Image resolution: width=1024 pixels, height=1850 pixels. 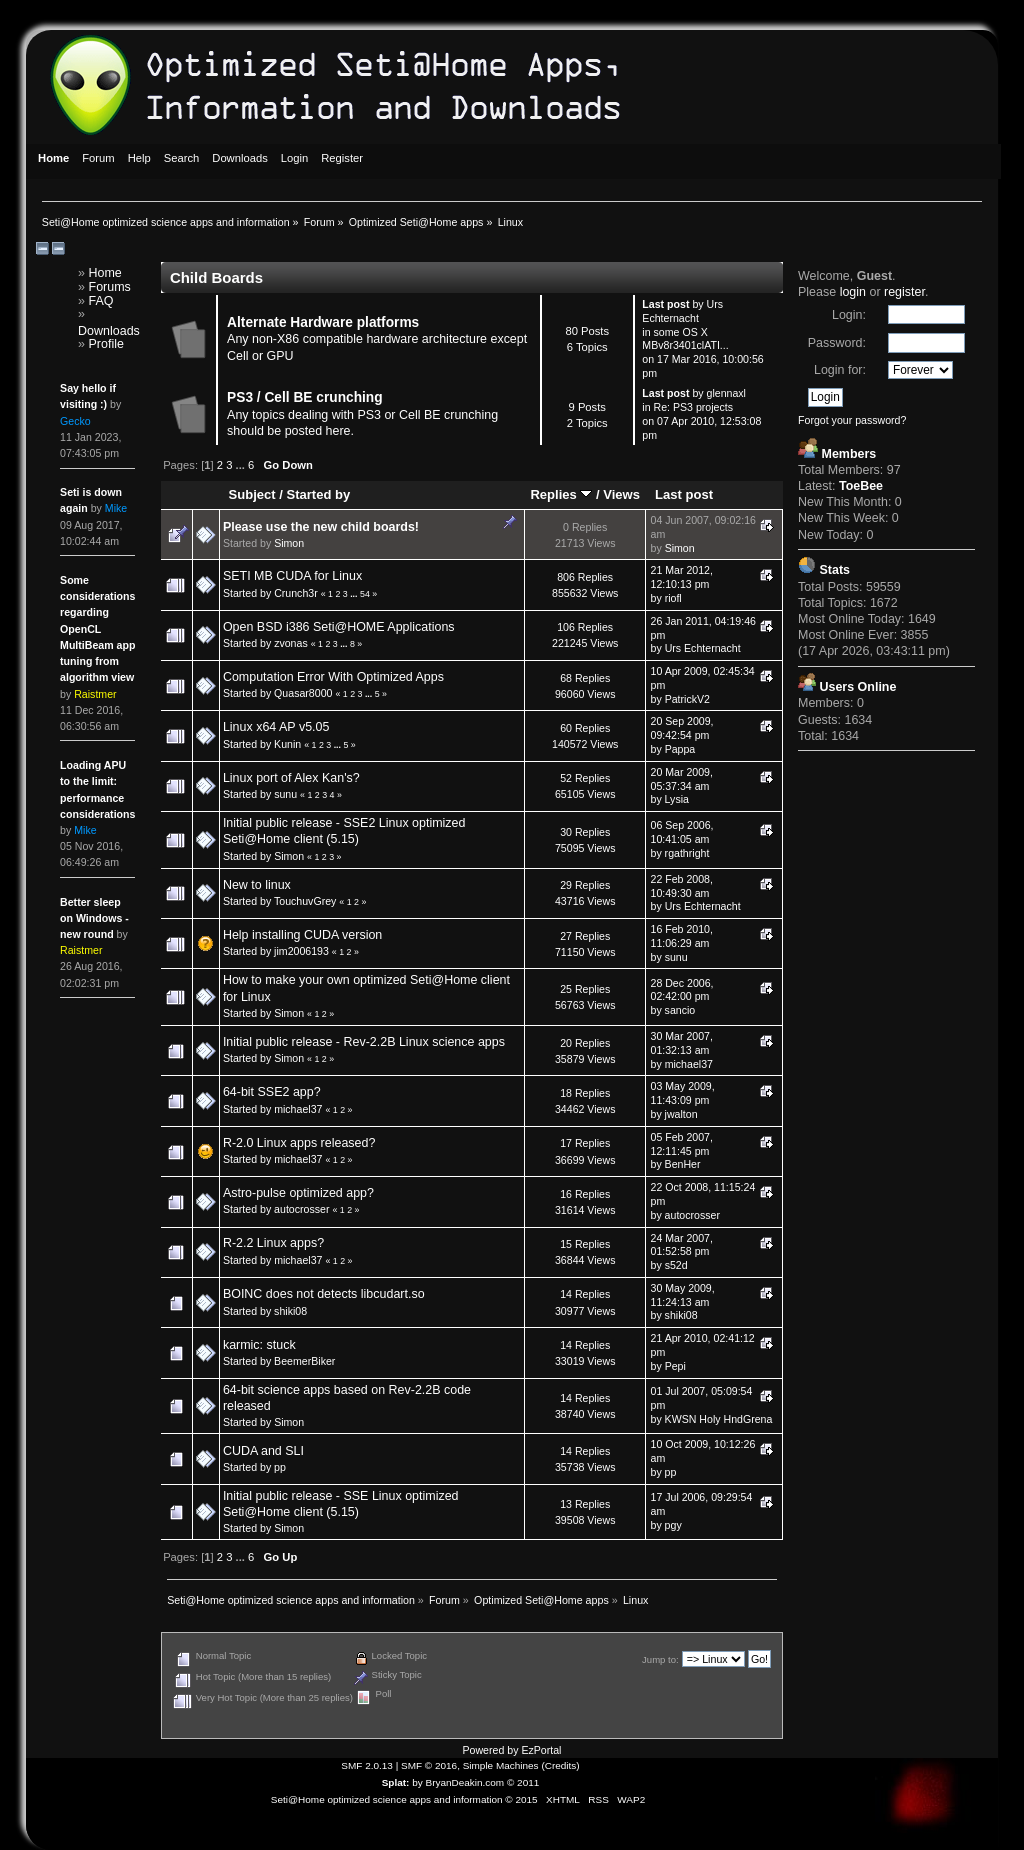 I want to click on 54, so click(x=365, y=594).